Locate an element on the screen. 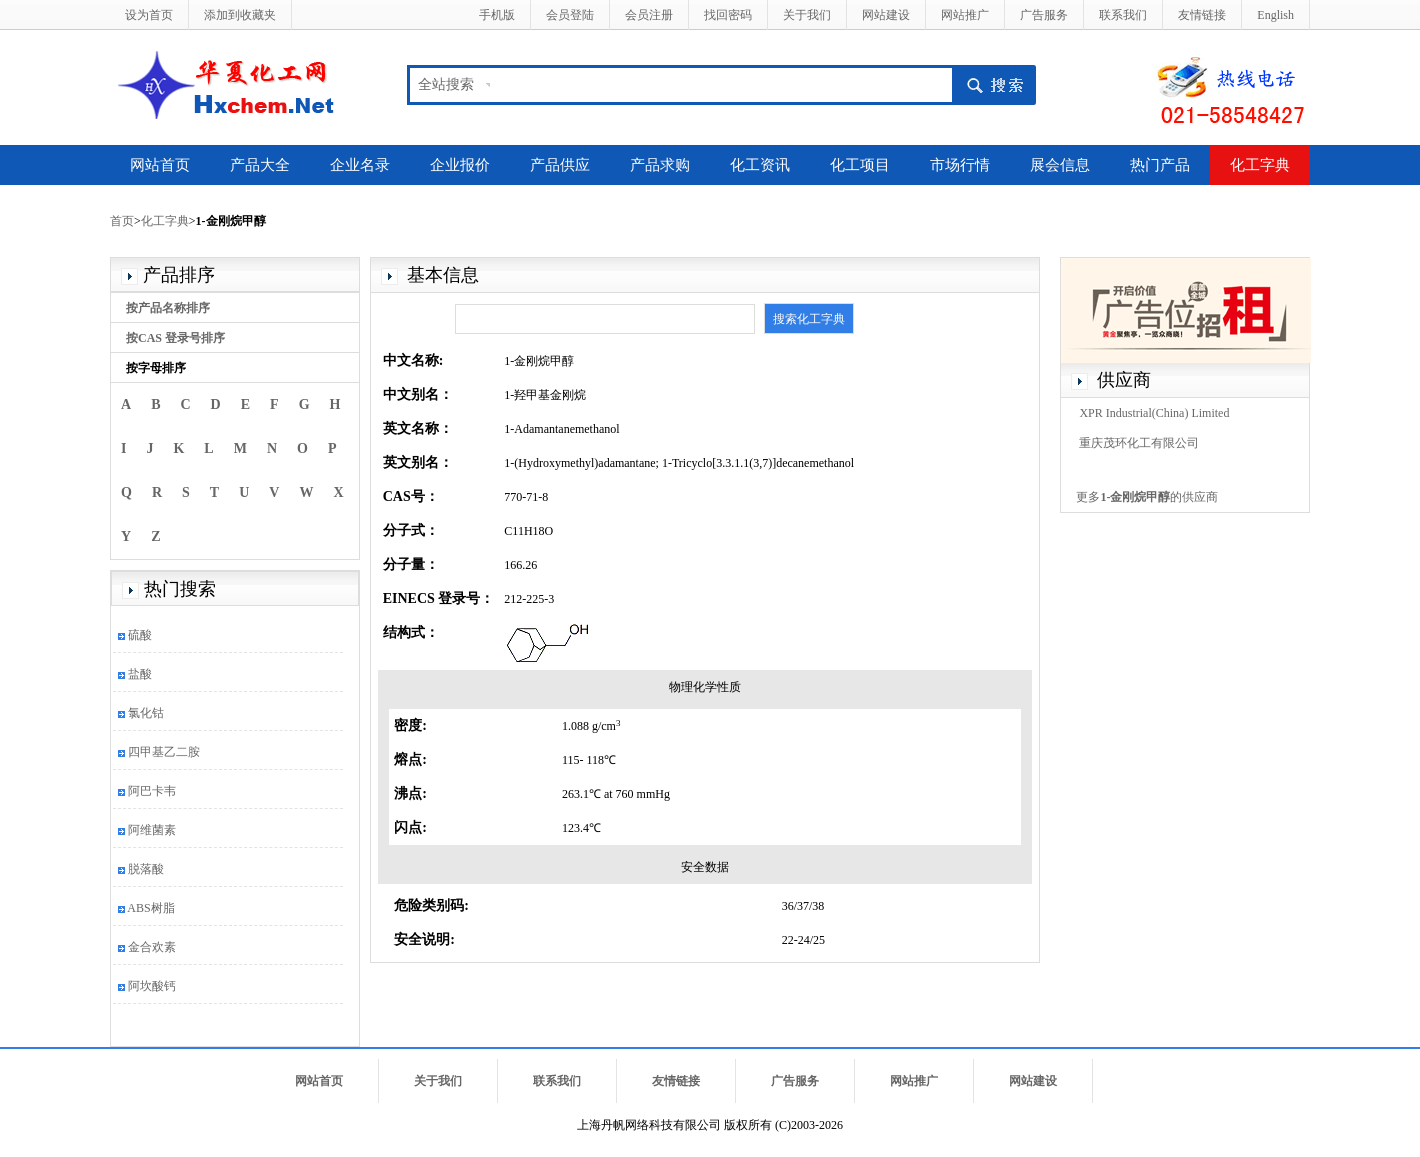  市场行情 is located at coordinates (960, 165).